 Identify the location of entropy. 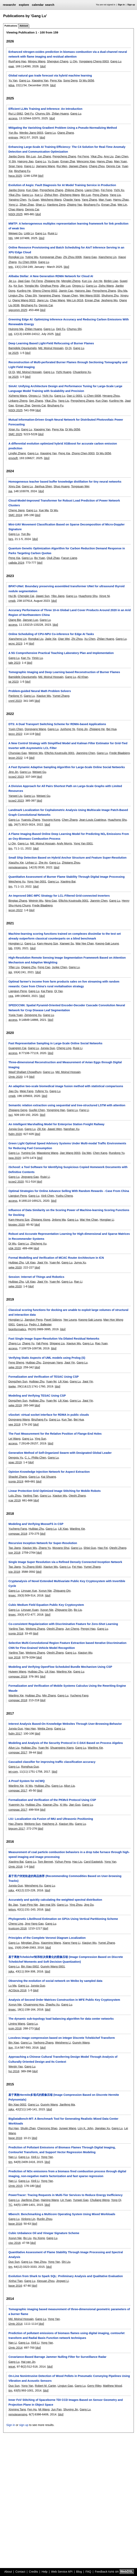
(13, 137).